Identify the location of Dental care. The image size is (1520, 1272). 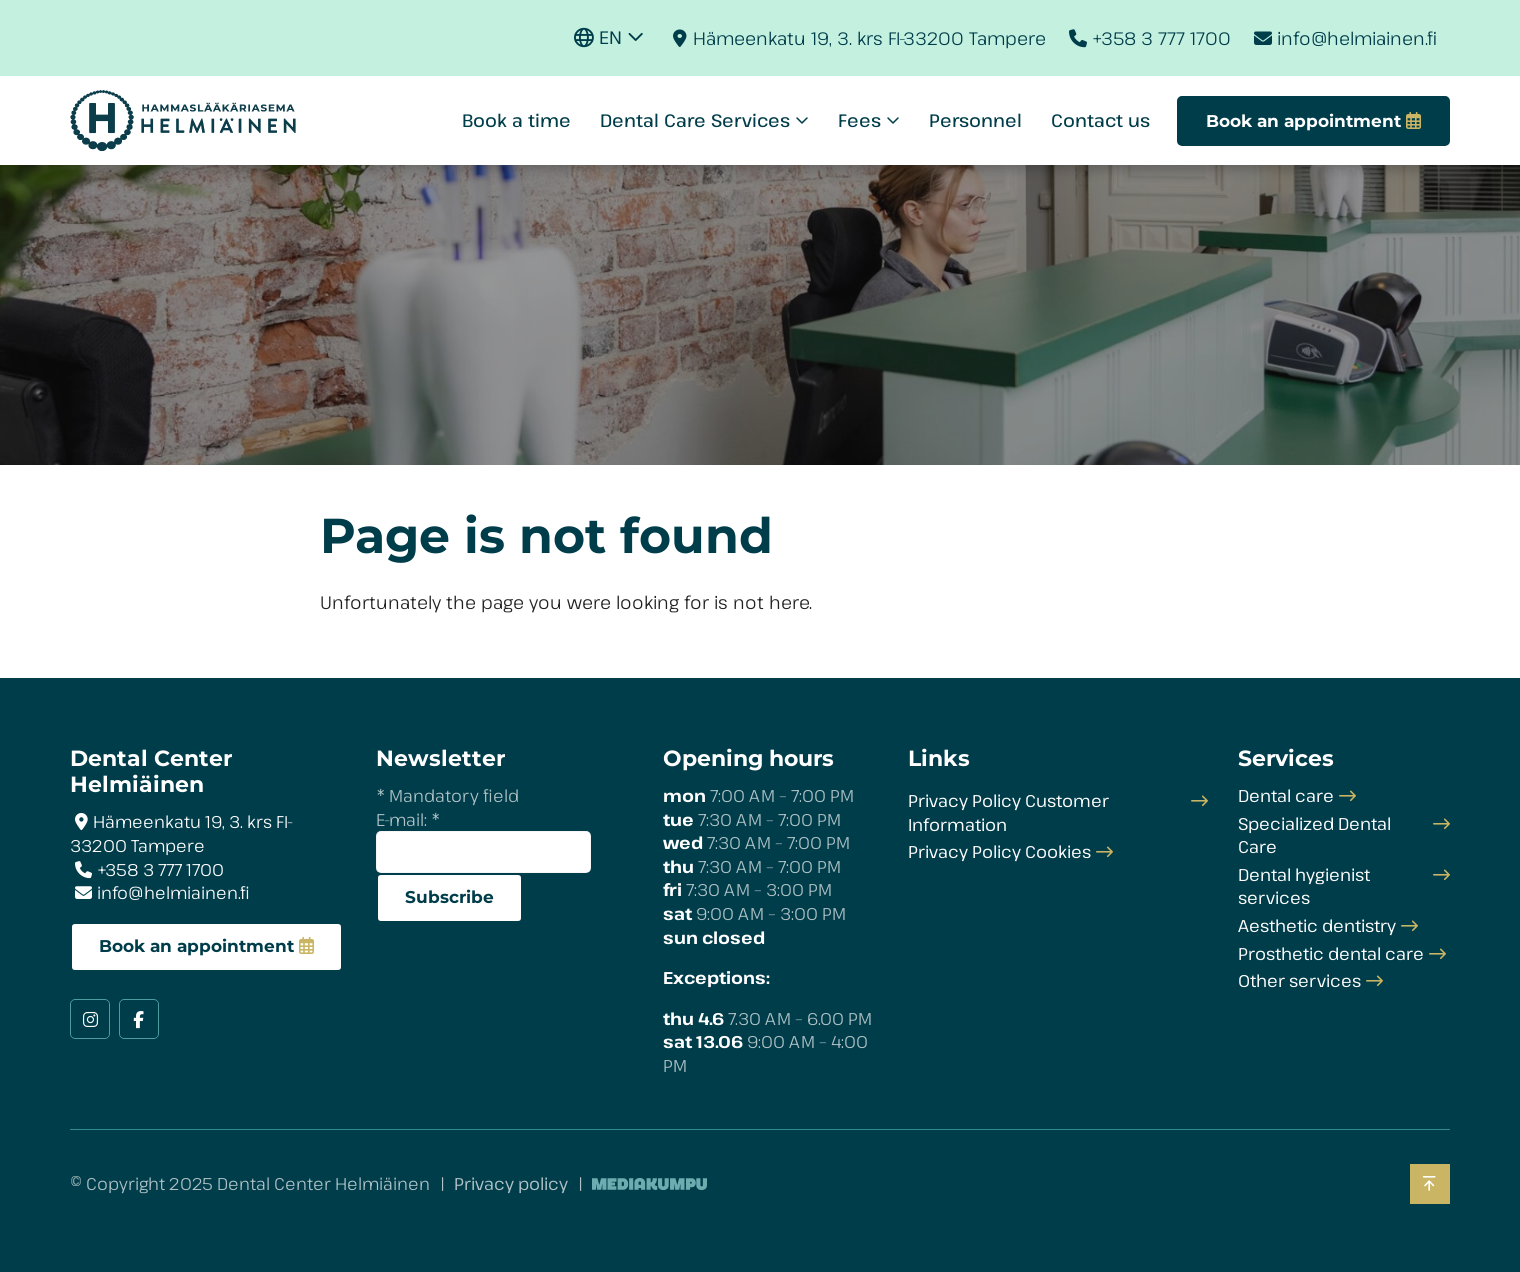
(1286, 795).